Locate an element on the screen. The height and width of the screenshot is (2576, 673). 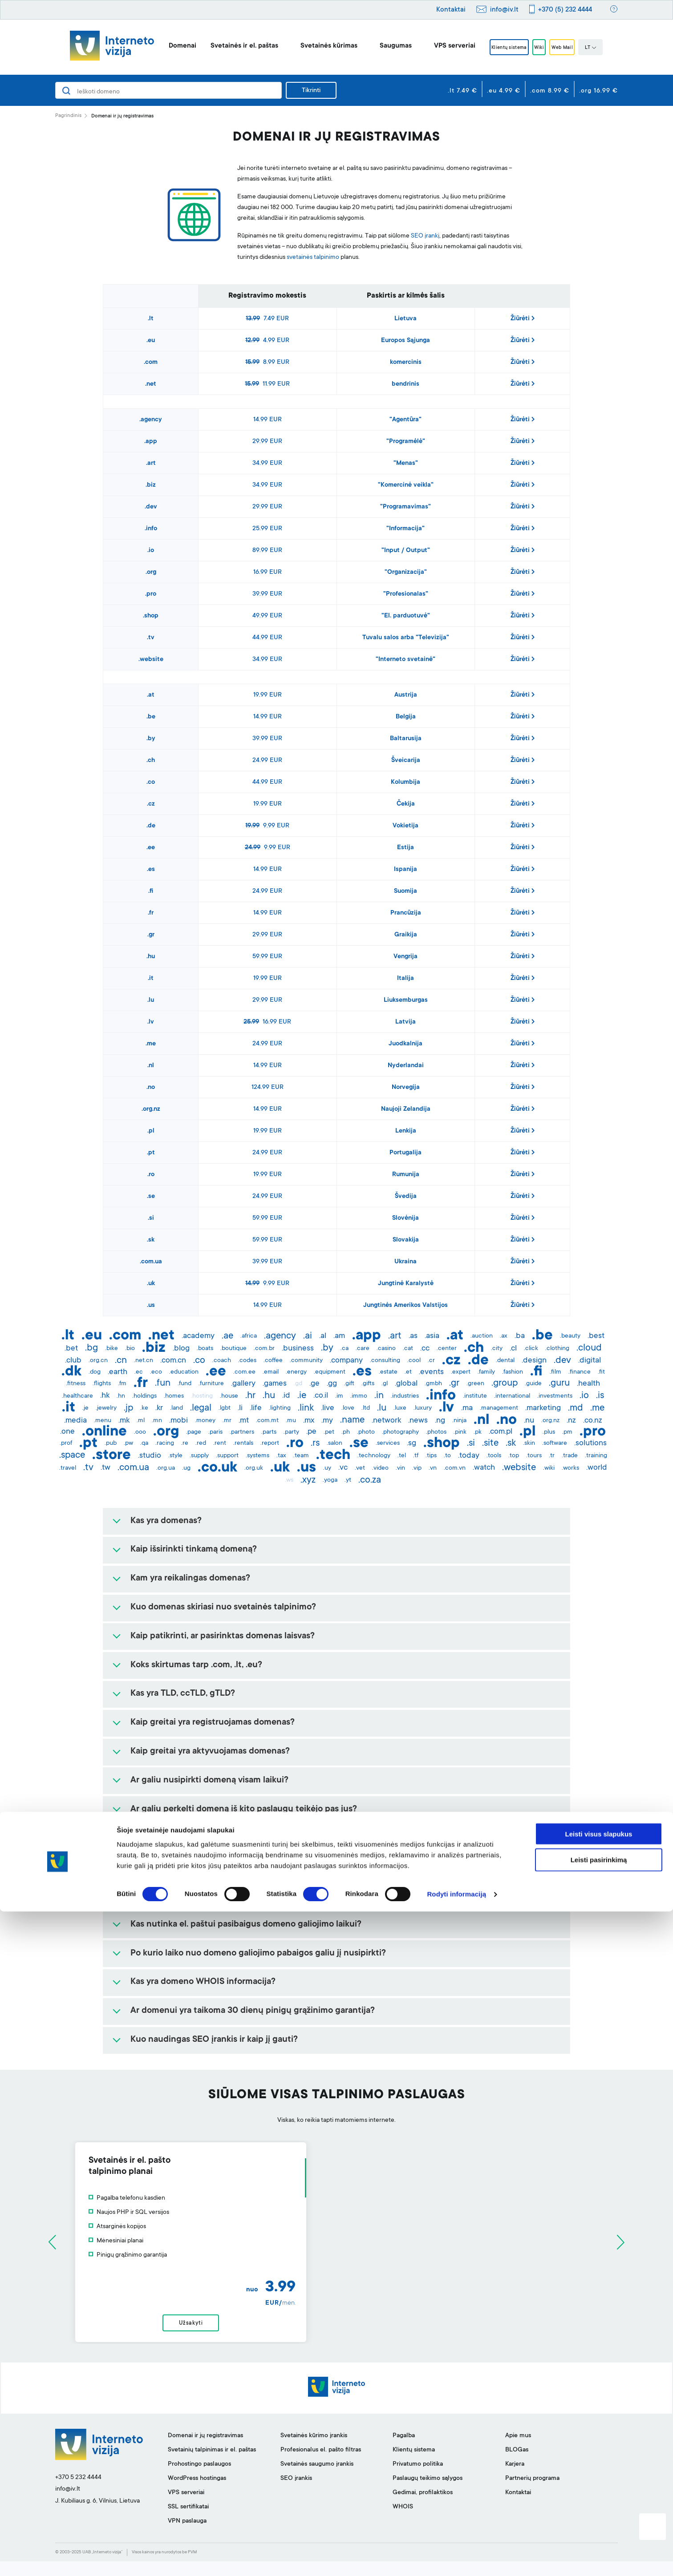
.fashion is located at coordinates (512, 1372).